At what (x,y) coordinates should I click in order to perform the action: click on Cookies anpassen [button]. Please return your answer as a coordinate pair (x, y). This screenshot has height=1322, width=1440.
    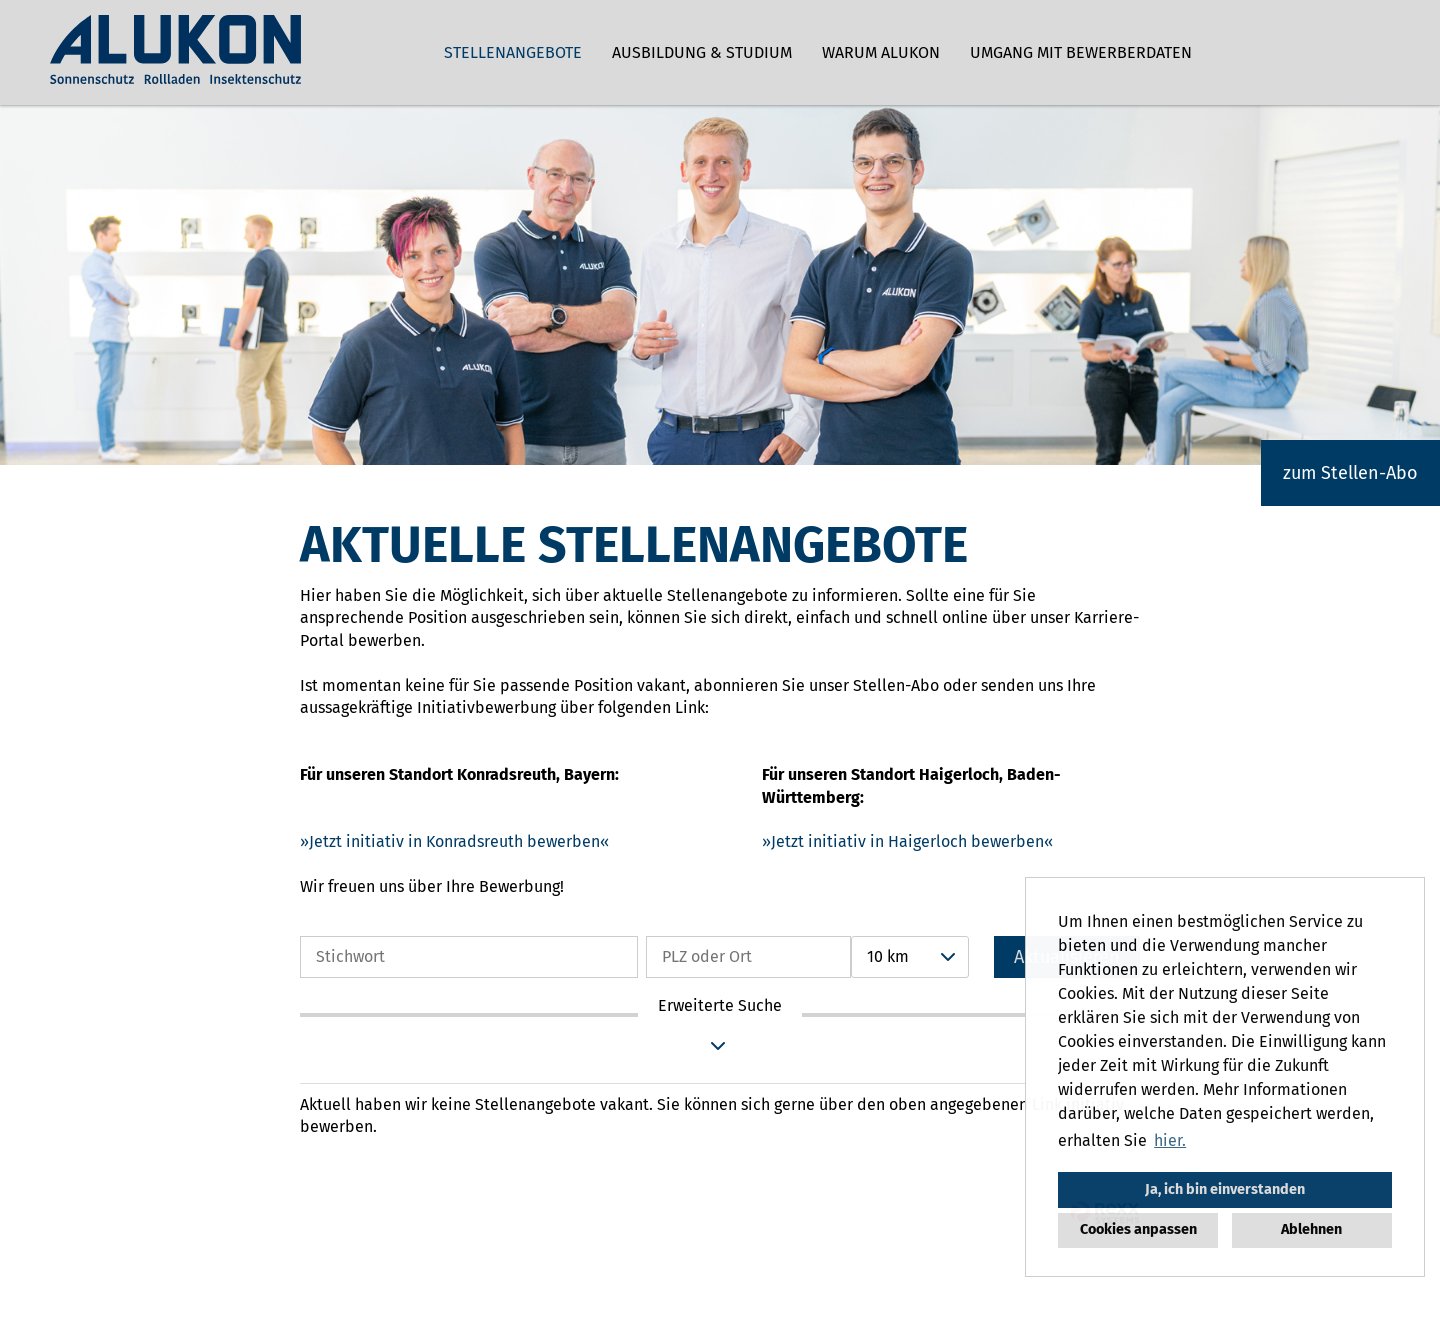
    Looking at the image, I should click on (1138, 1229).